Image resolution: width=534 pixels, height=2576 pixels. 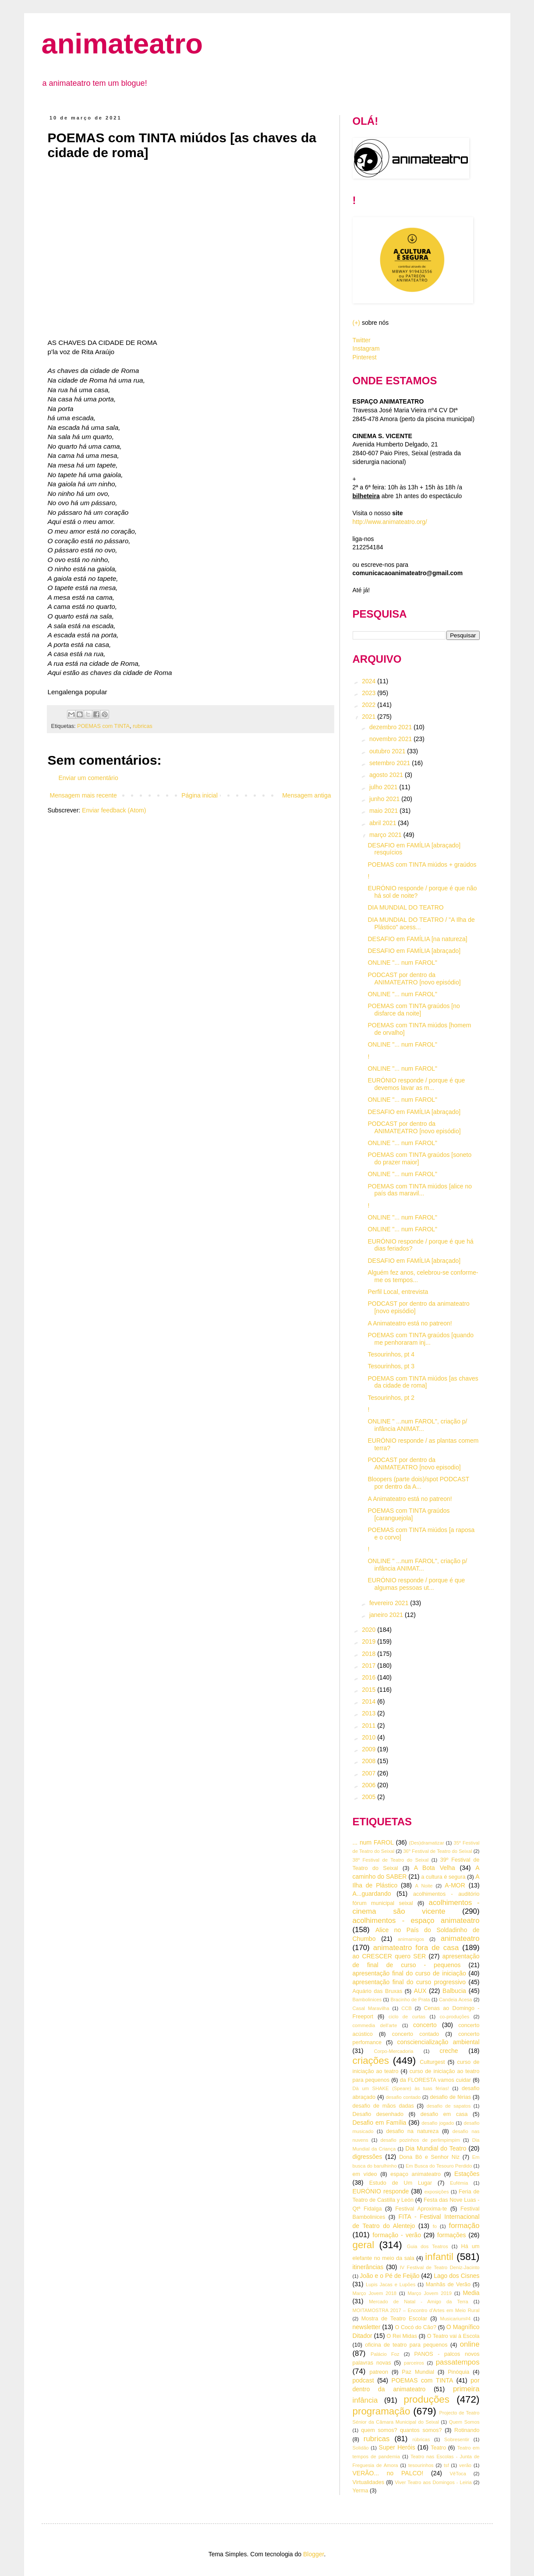 I want to click on co-produções, so click(x=455, y=2016).